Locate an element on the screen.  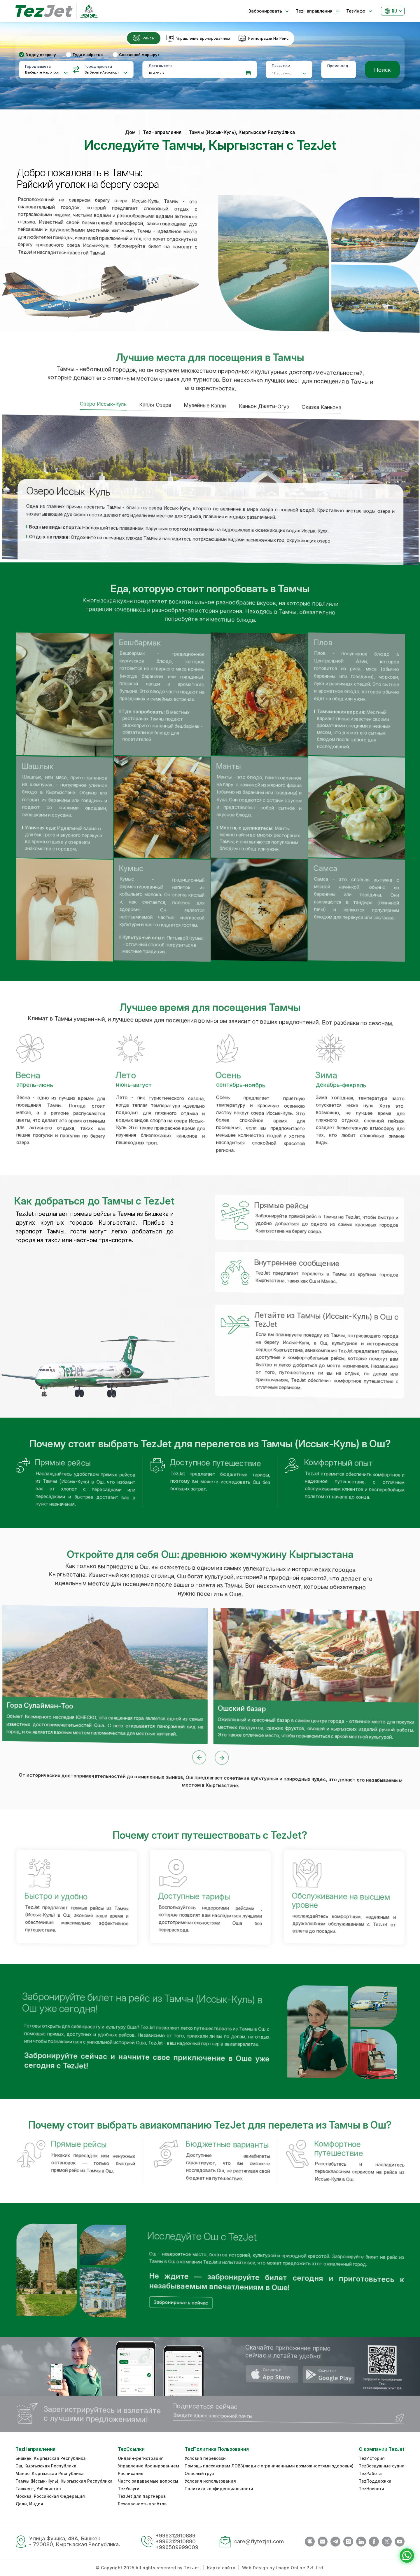
TezВоздушные судна is located at coordinates (382, 2465).